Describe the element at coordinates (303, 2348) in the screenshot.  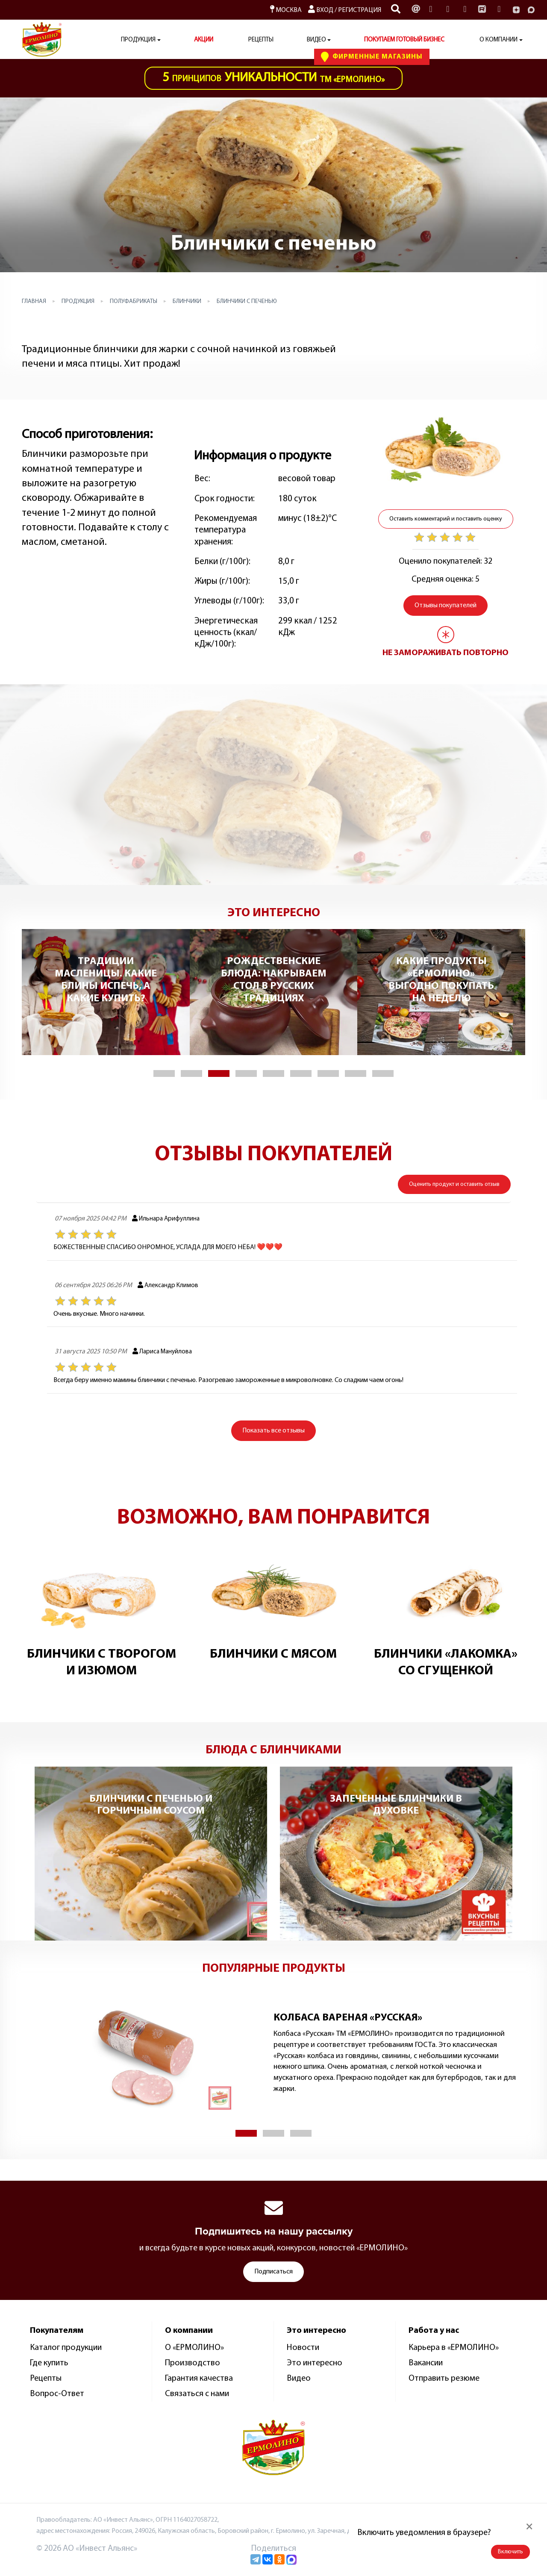
I see `Новости` at that location.